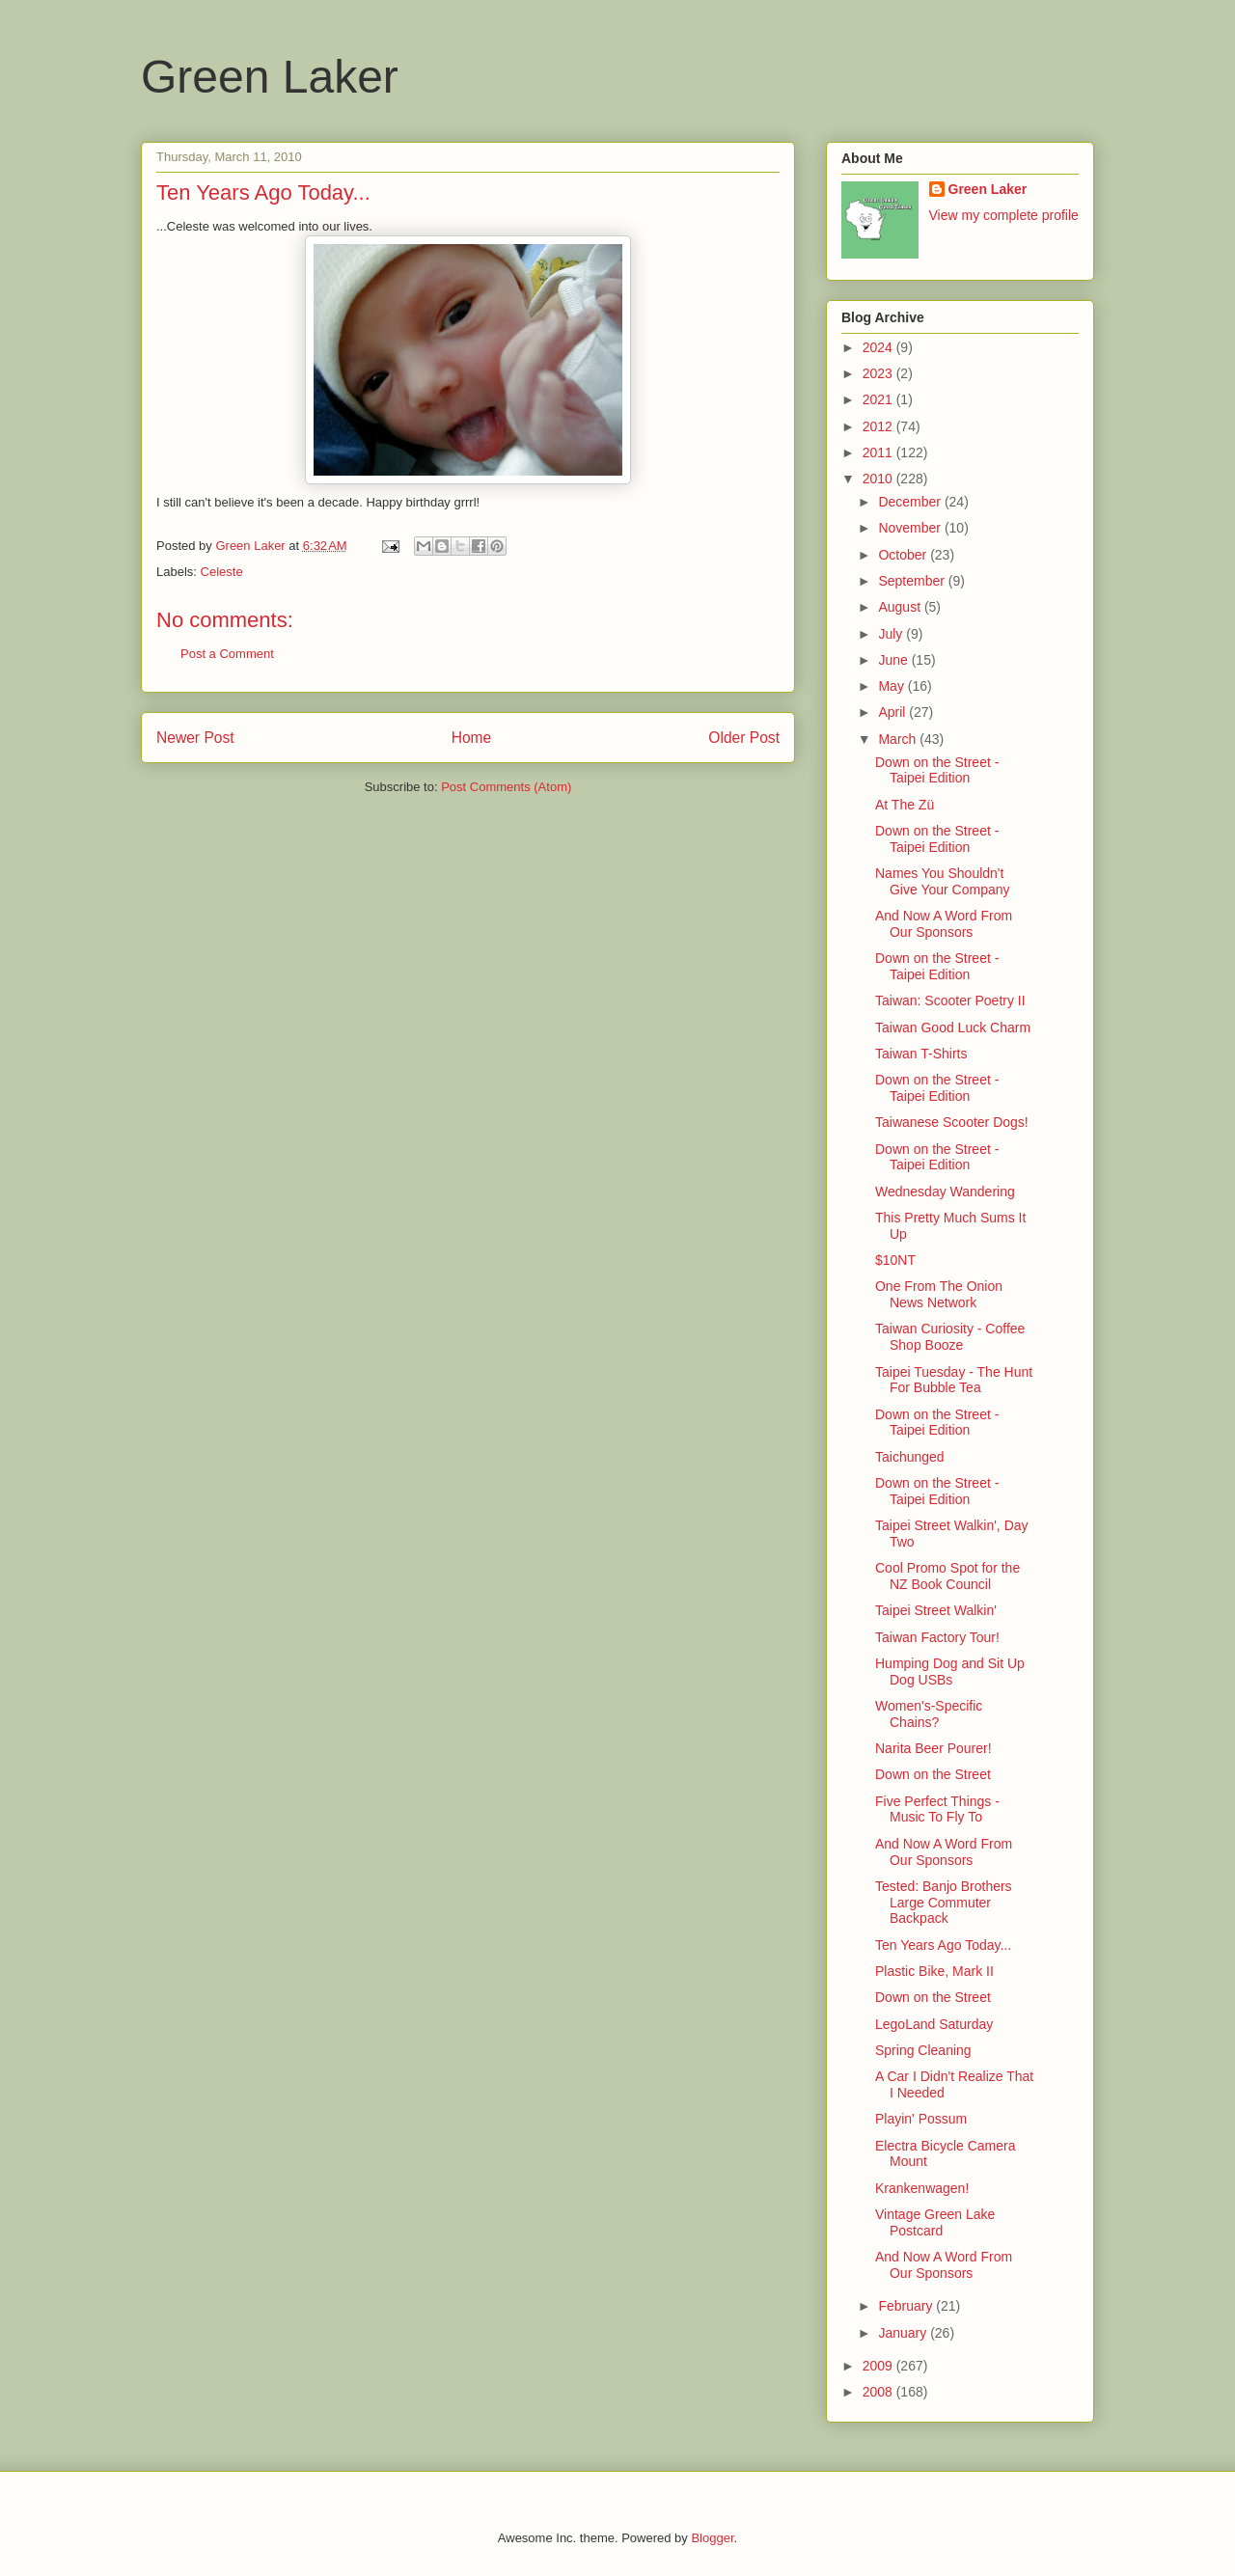  Describe the element at coordinates (879, 399) in the screenshot. I see `2021` at that location.